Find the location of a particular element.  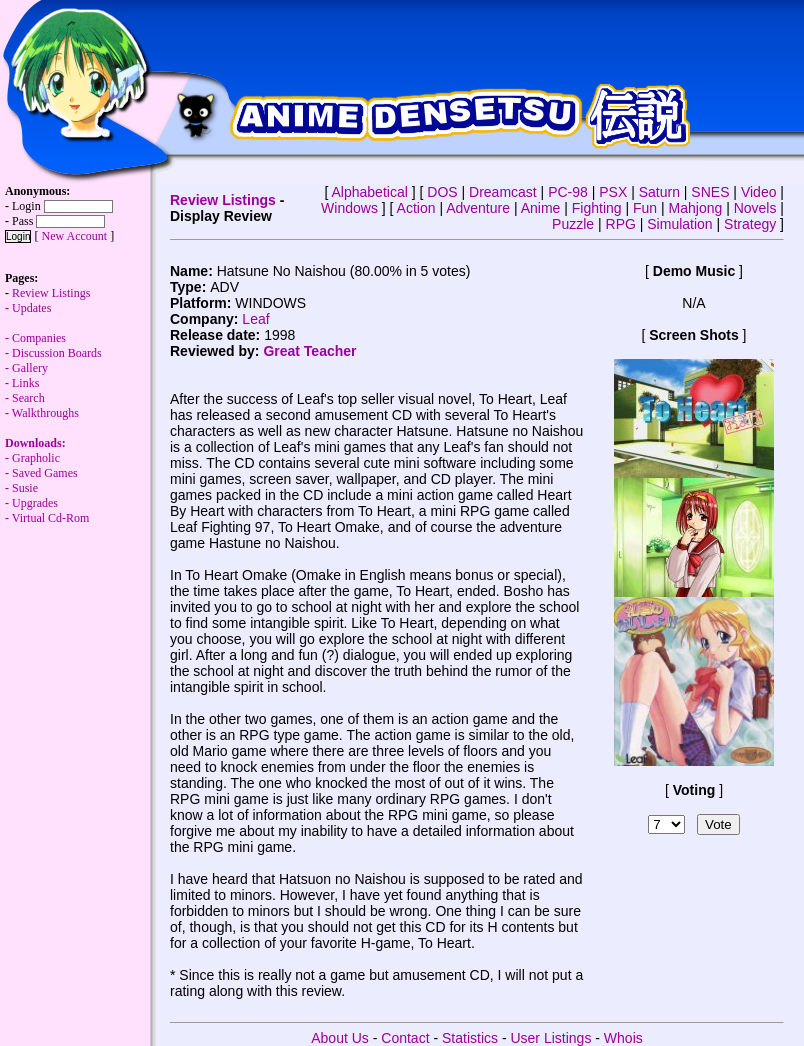

Contact is located at coordinates (405, 1038).